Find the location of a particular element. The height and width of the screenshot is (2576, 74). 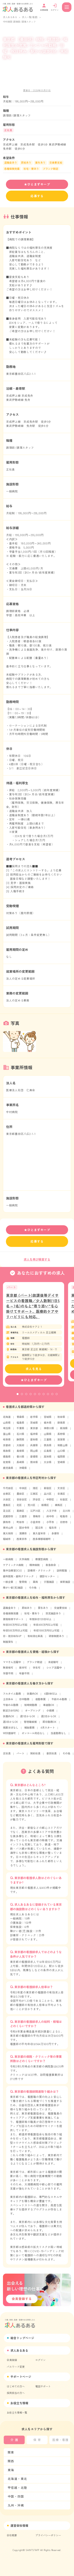

パスワード変更 is located at coordinates (16, 2367).